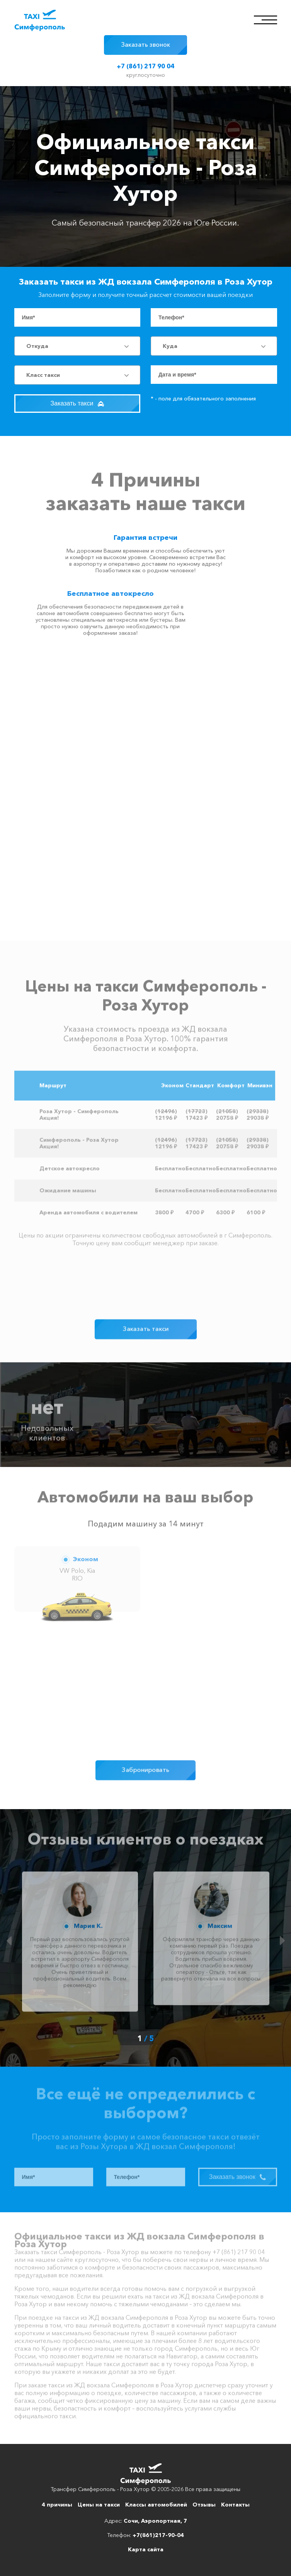 The image size is (291, 2576). I want to click on +7(861)217-90-04, so click(158, 2535).